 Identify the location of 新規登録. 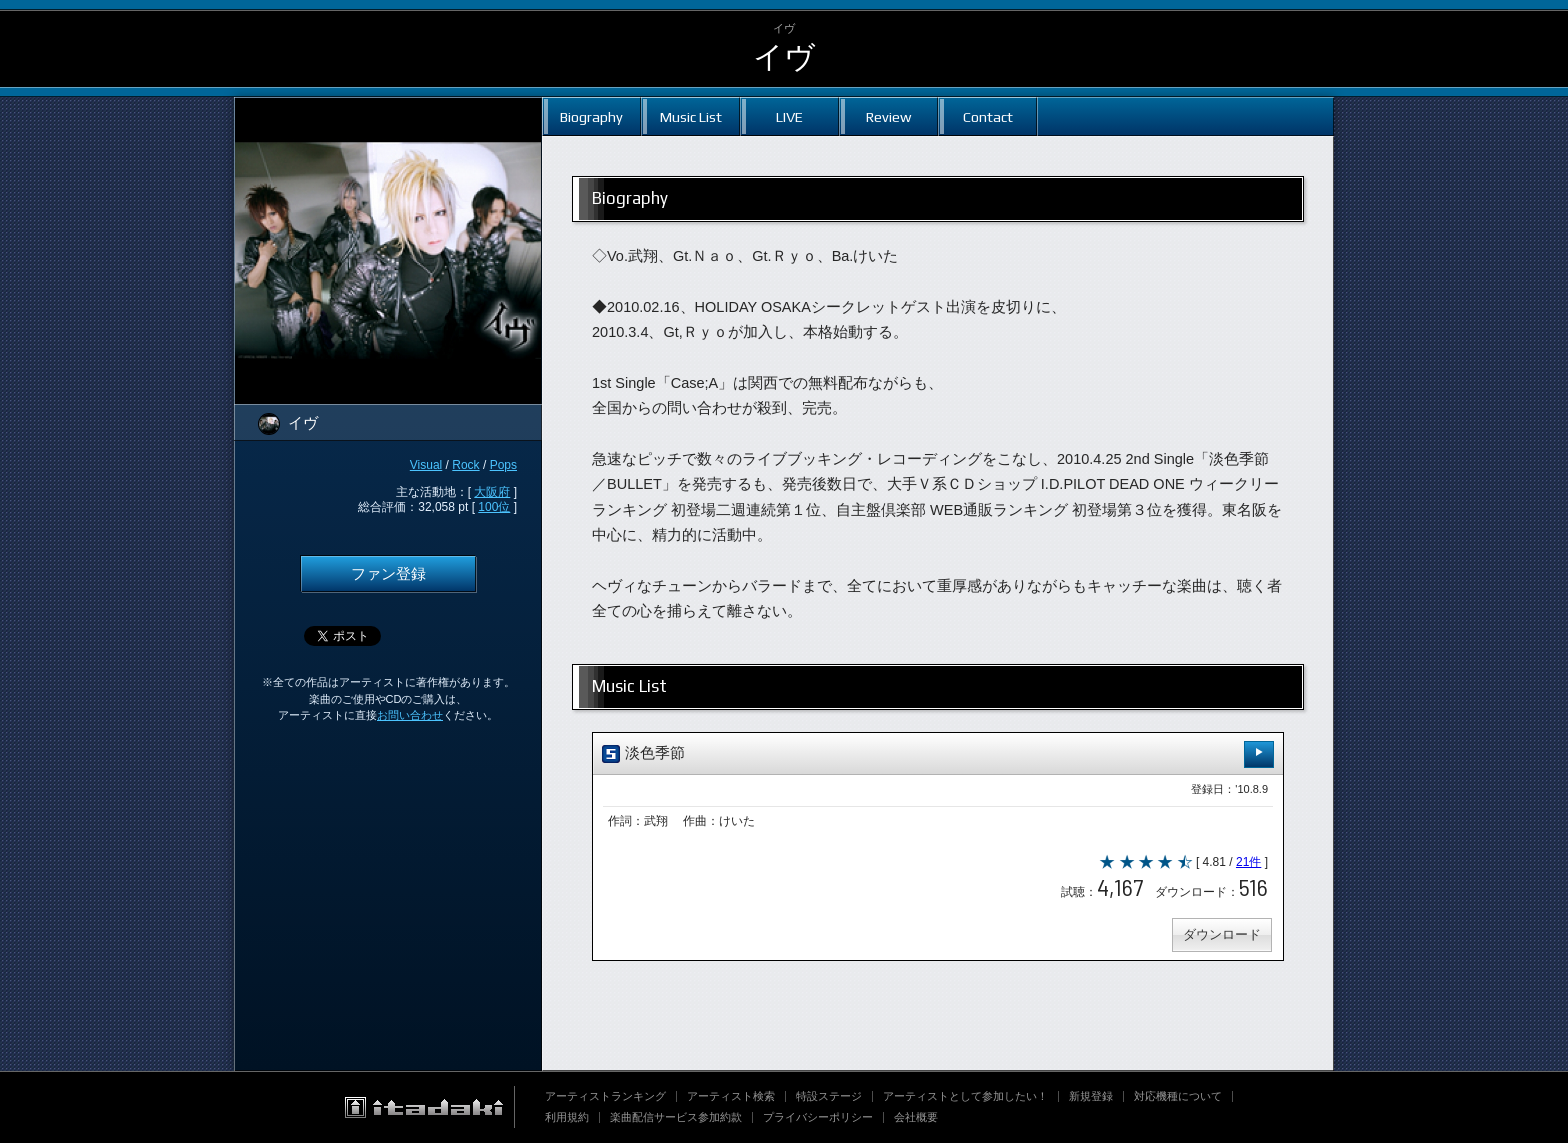
(1091, 1096).